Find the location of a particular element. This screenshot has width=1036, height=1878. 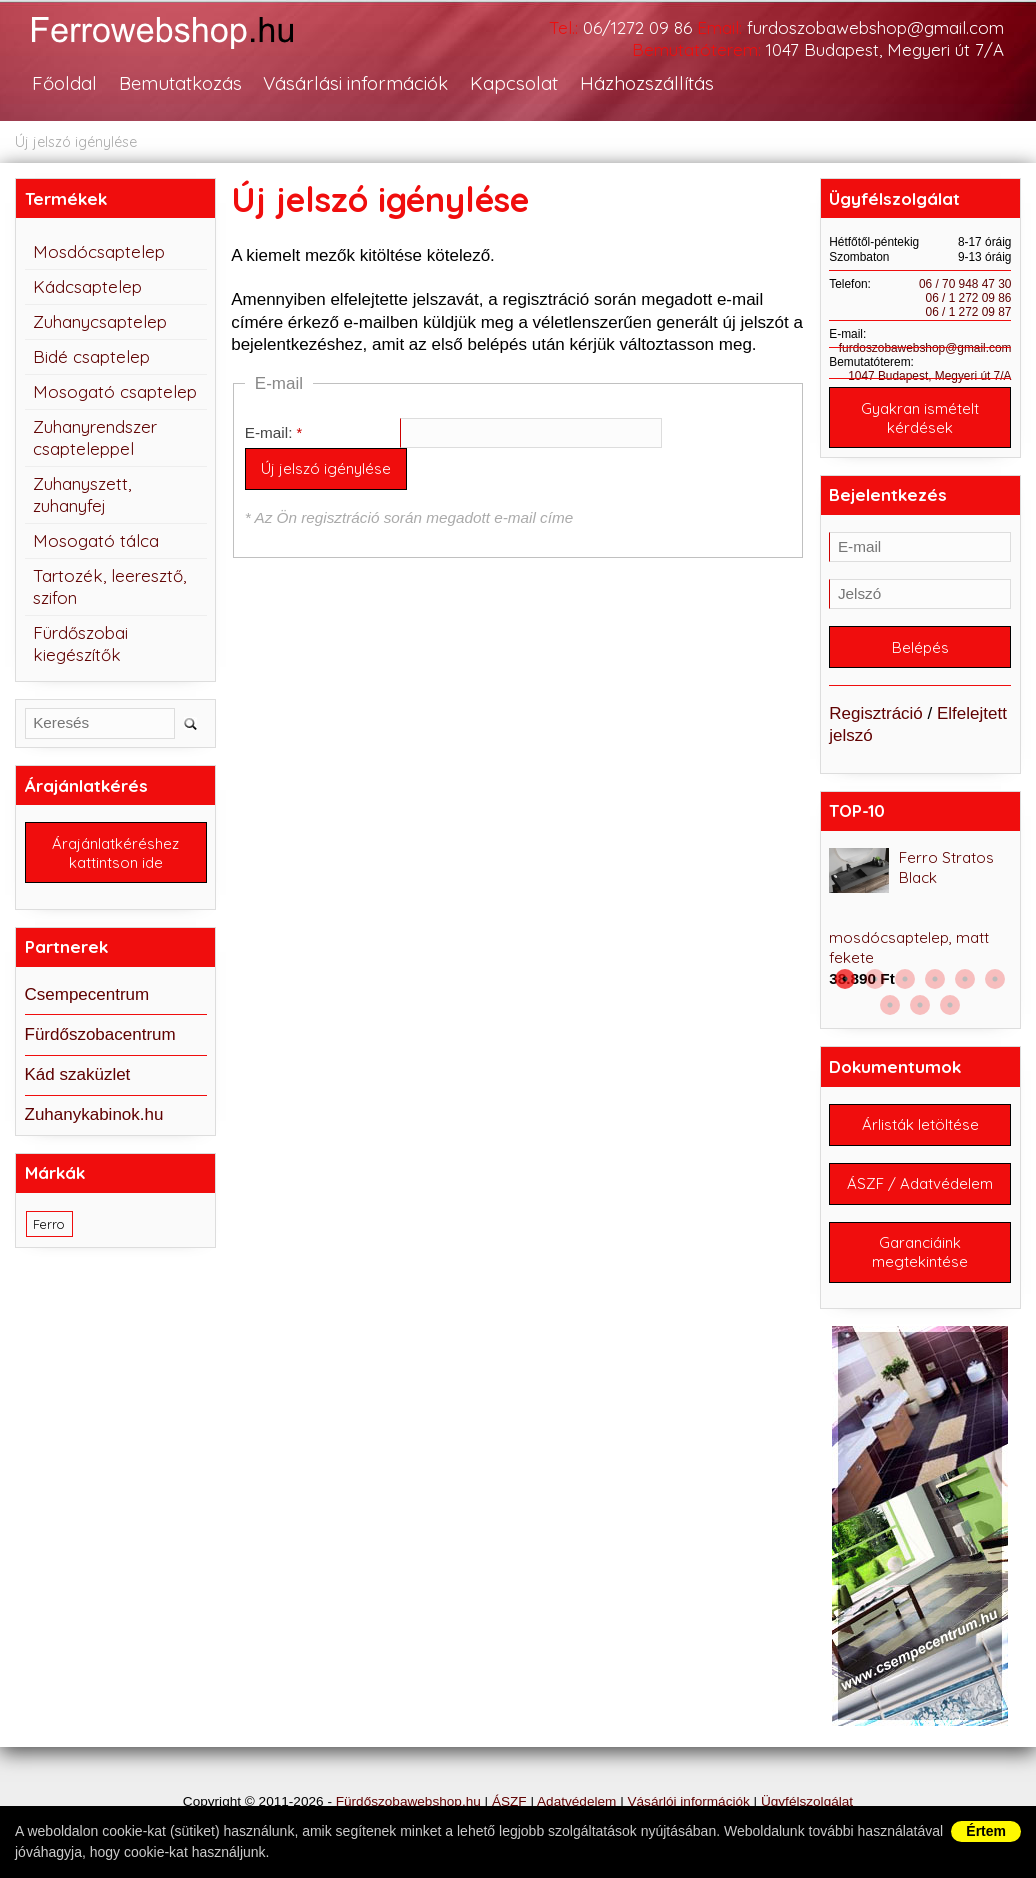

8 [button] is located at coordinates (920, 1005).